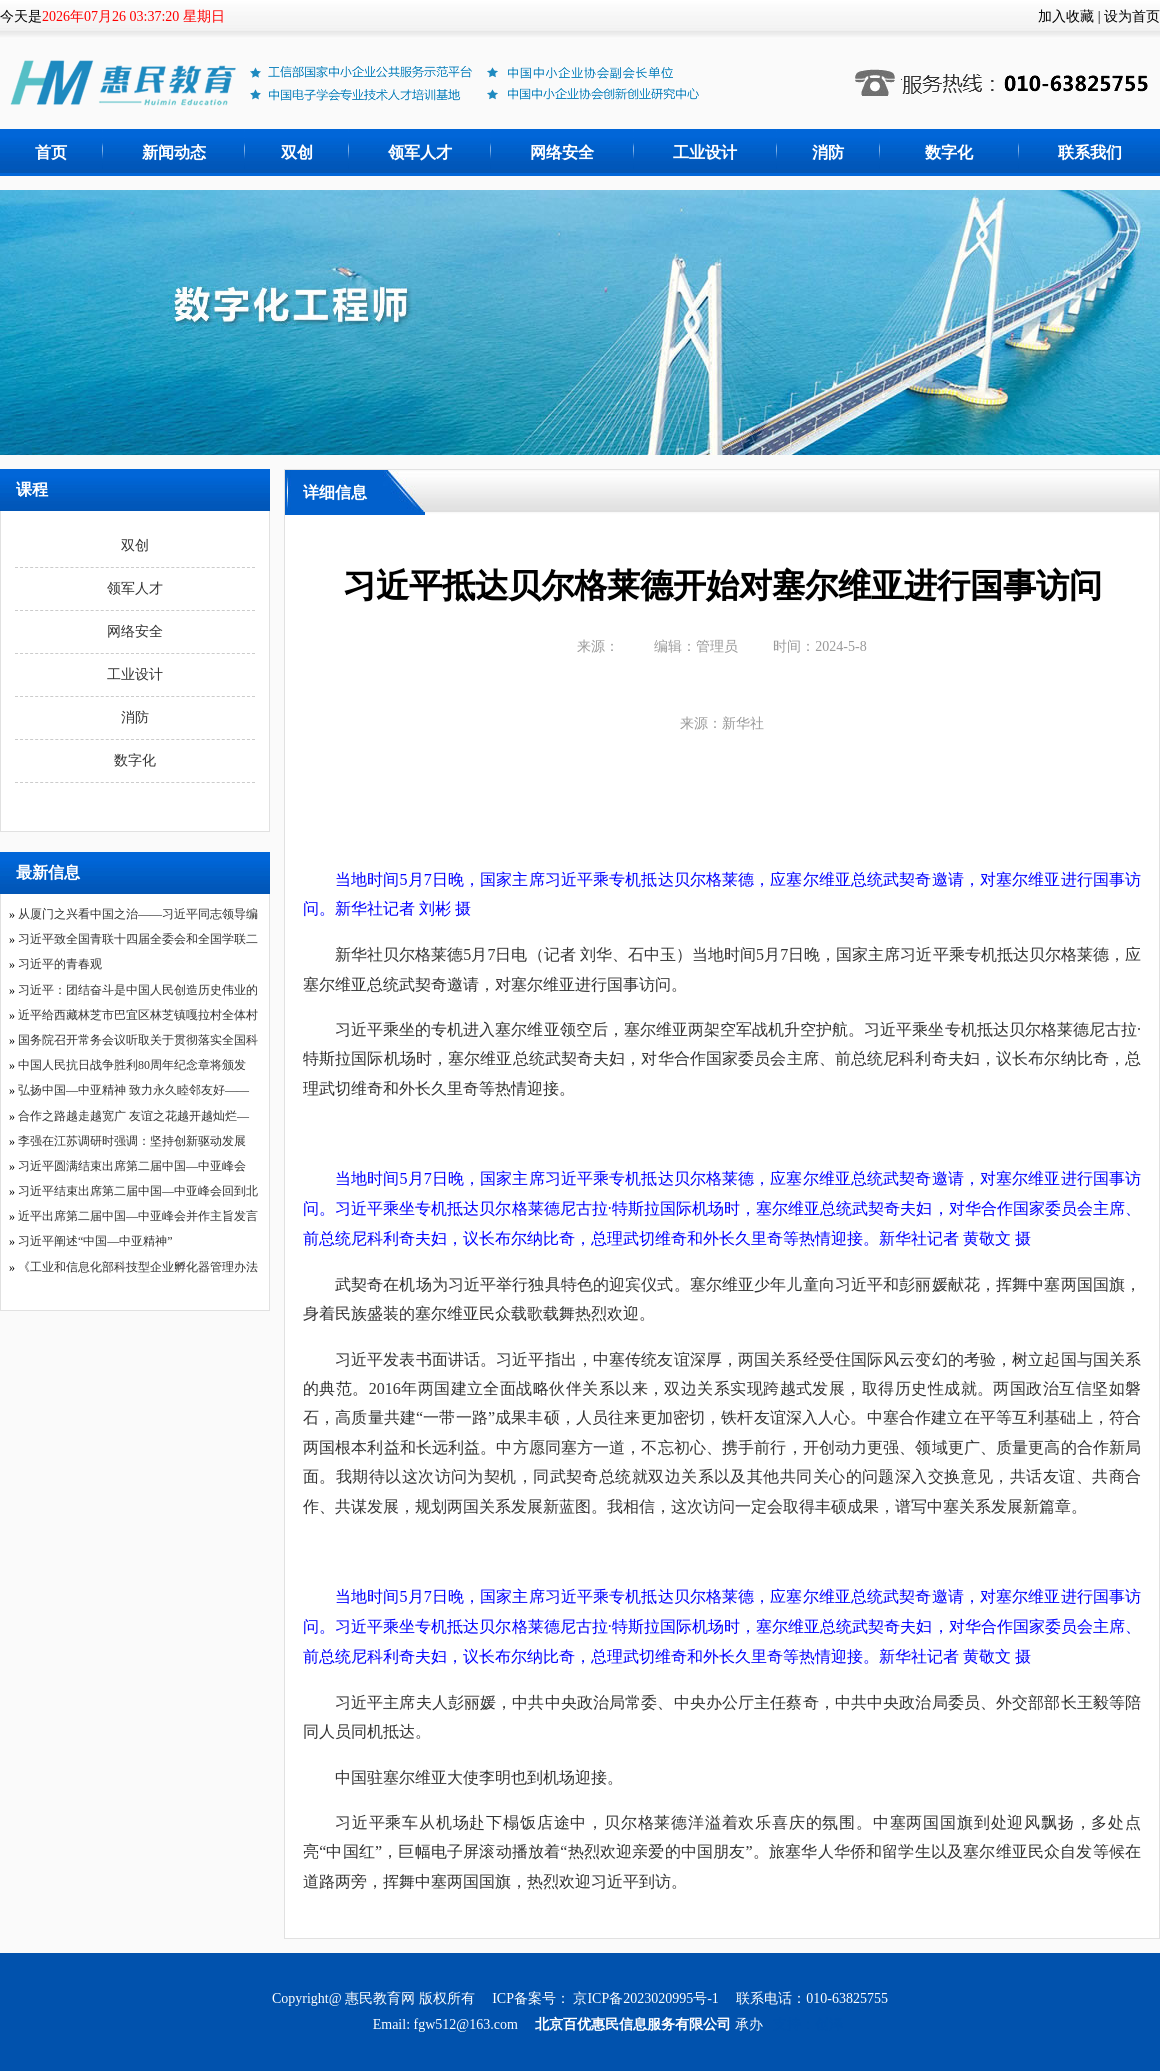  Describe the element at coordinates (51, 152) in the screenshot. I see `首页` at that location.